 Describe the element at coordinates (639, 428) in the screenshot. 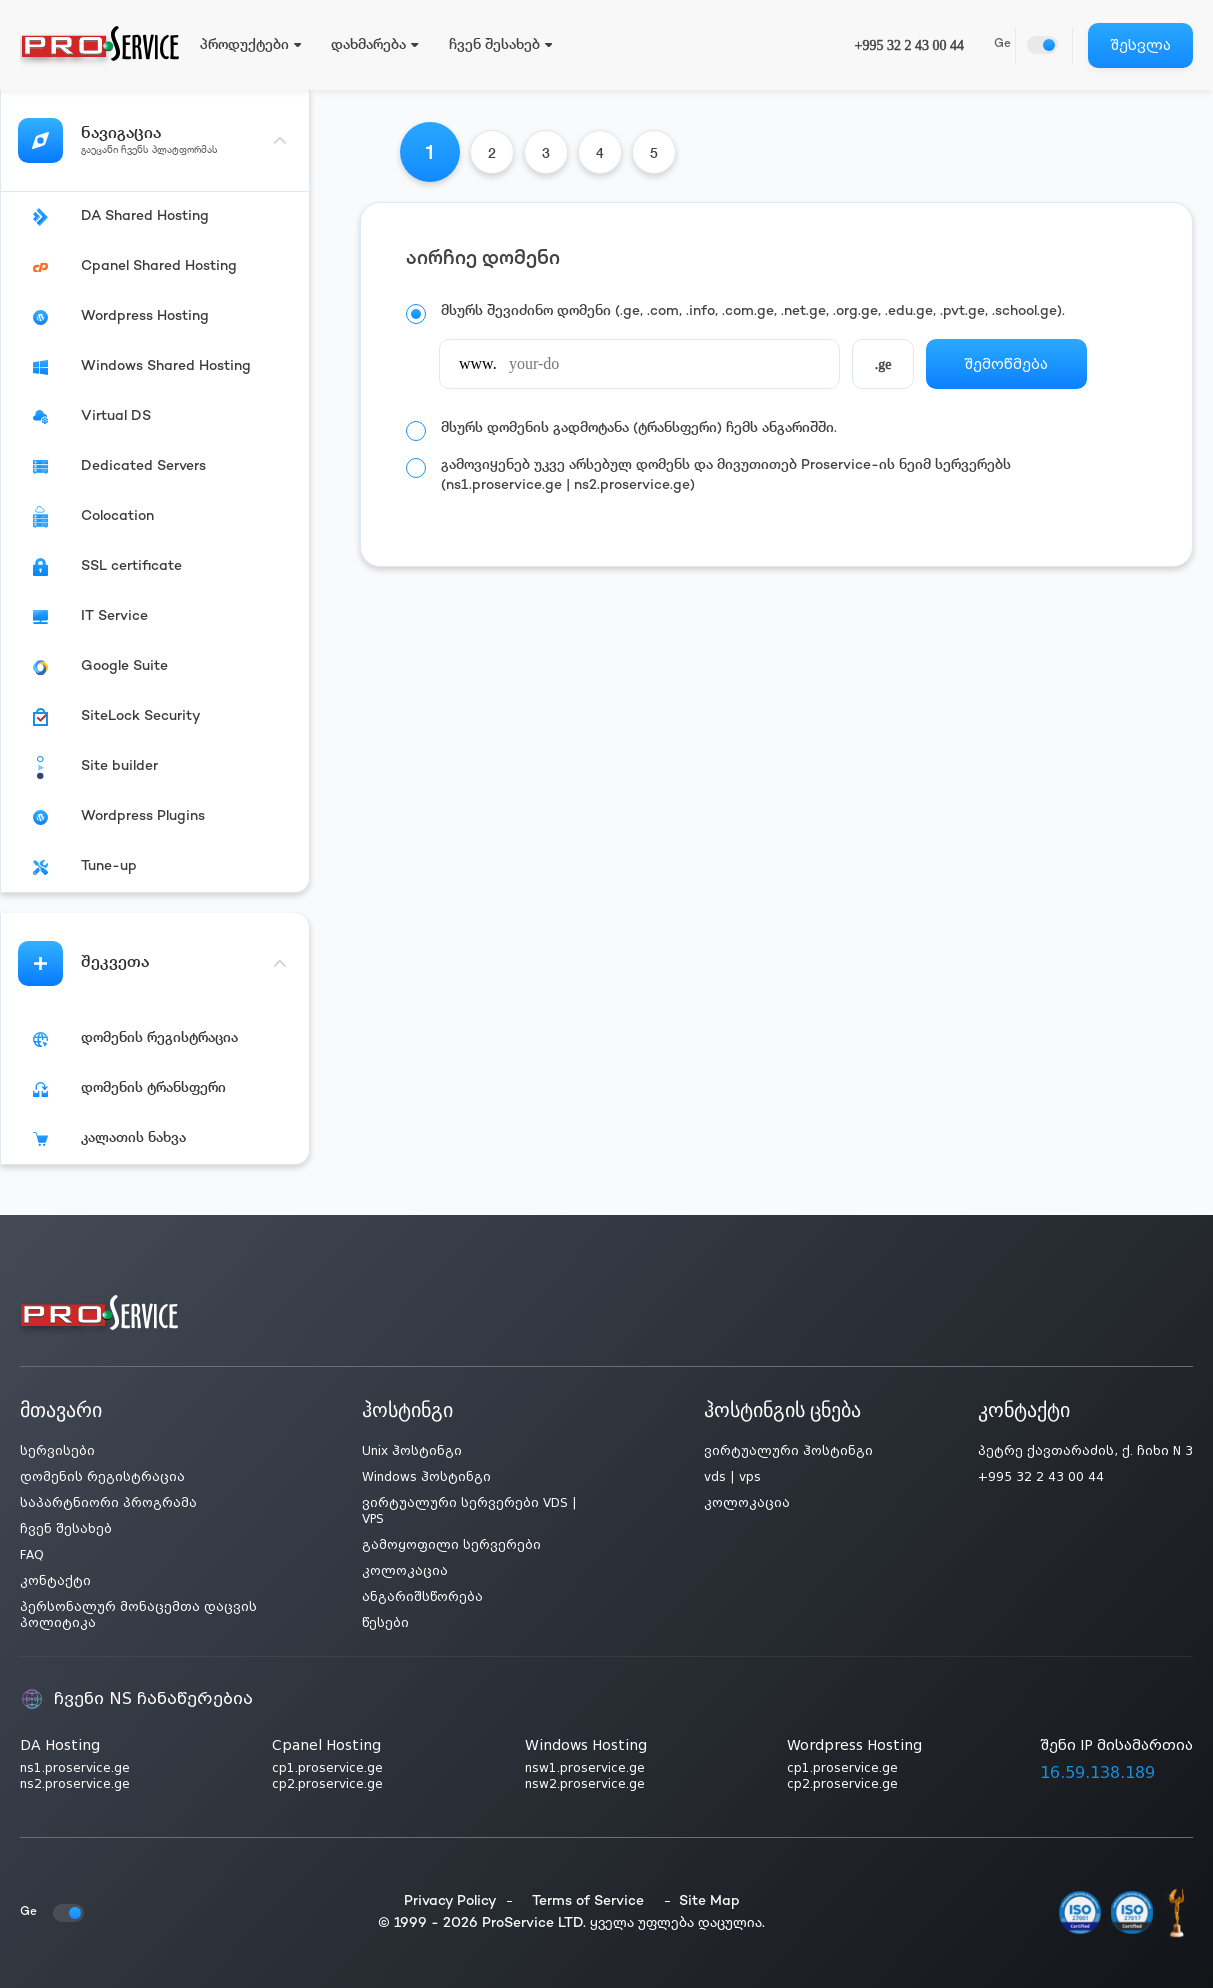

I see `მსურს დომენის გადმოტანა (ტრანსფერი) ჩემს ანგარიშში.` at that location.